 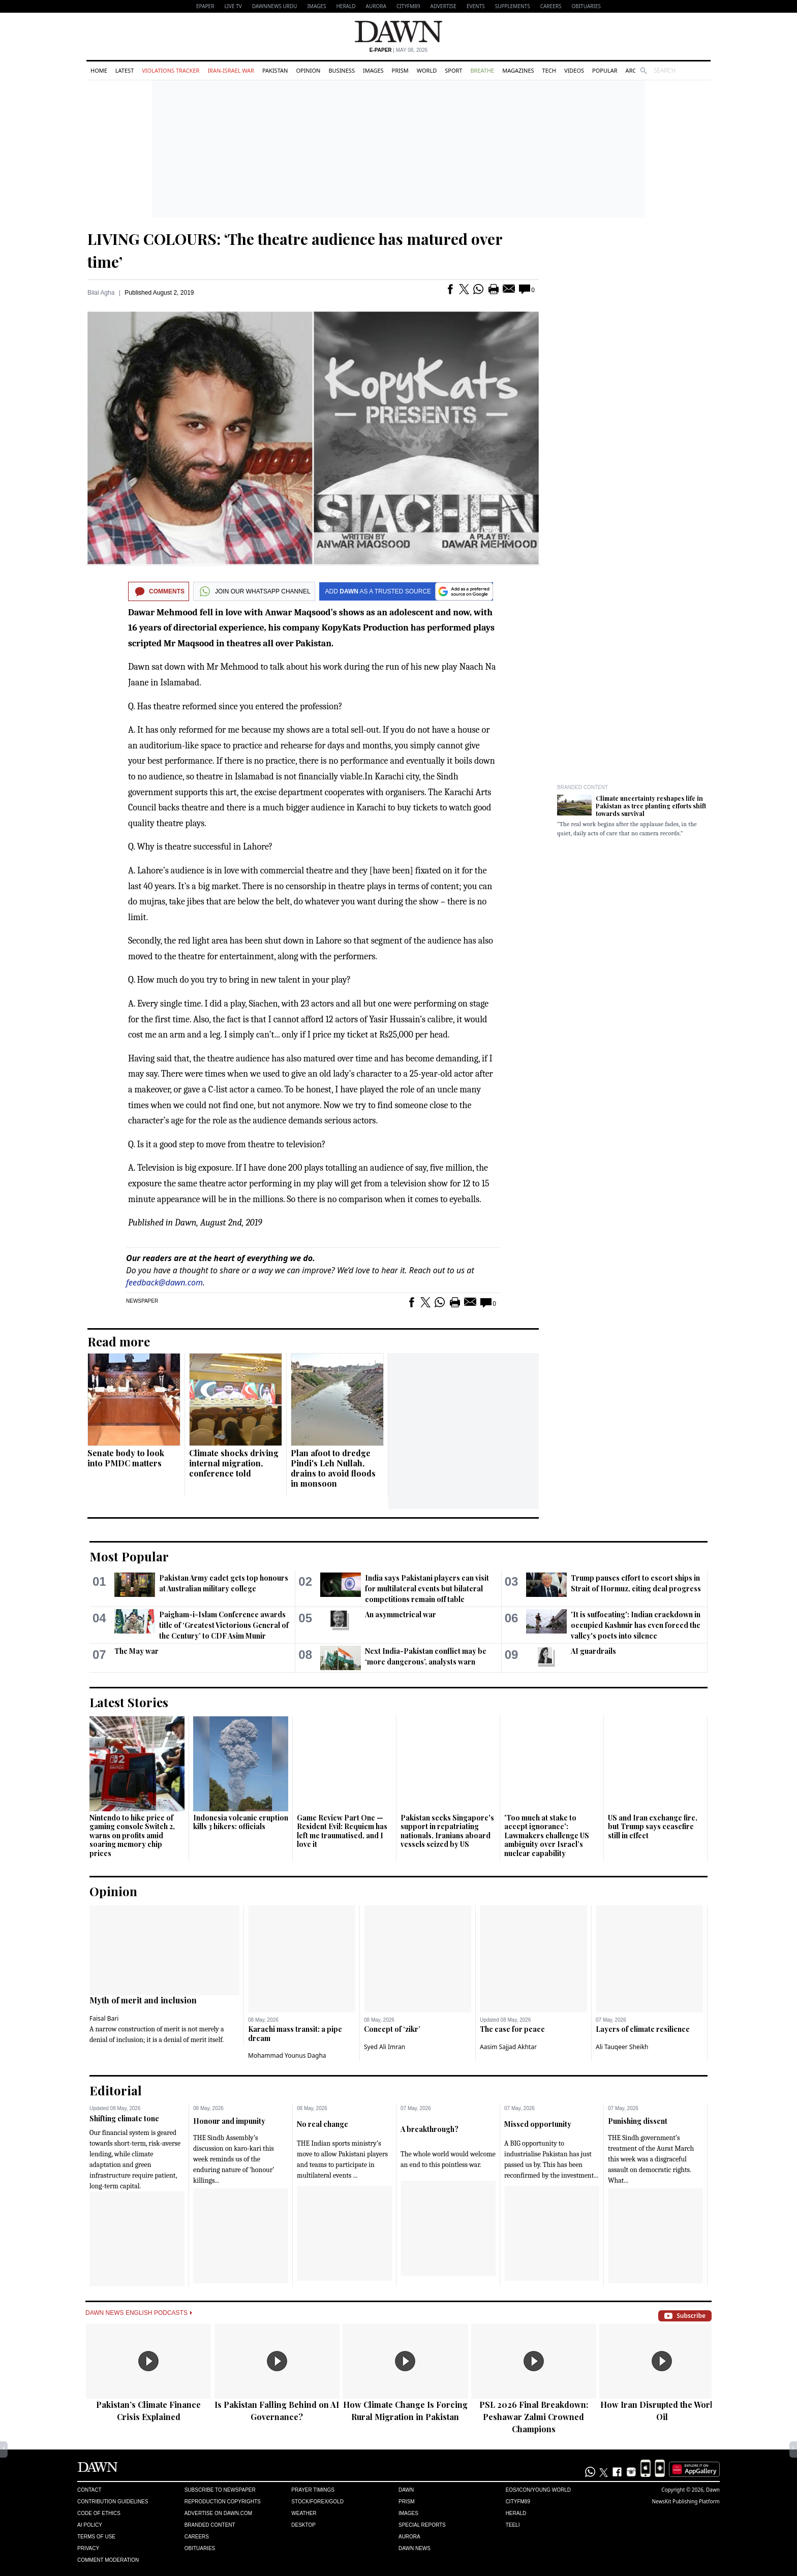 What do you see at coordinates (551, 6) in the screenshot?
I see `Careers` at bounding box center [551, 6].